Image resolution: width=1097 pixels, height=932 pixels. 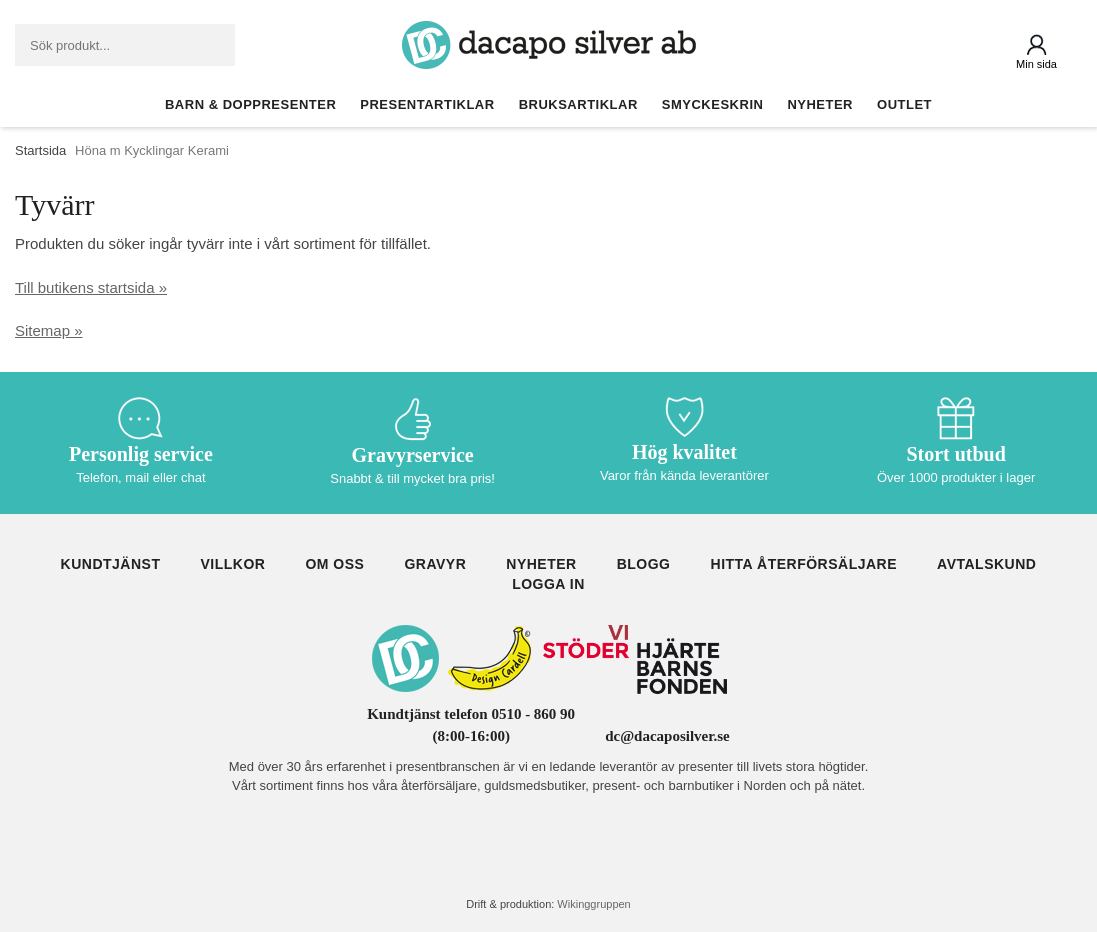 I want to click on Till butikens startsida », so click(x=91, y=287).